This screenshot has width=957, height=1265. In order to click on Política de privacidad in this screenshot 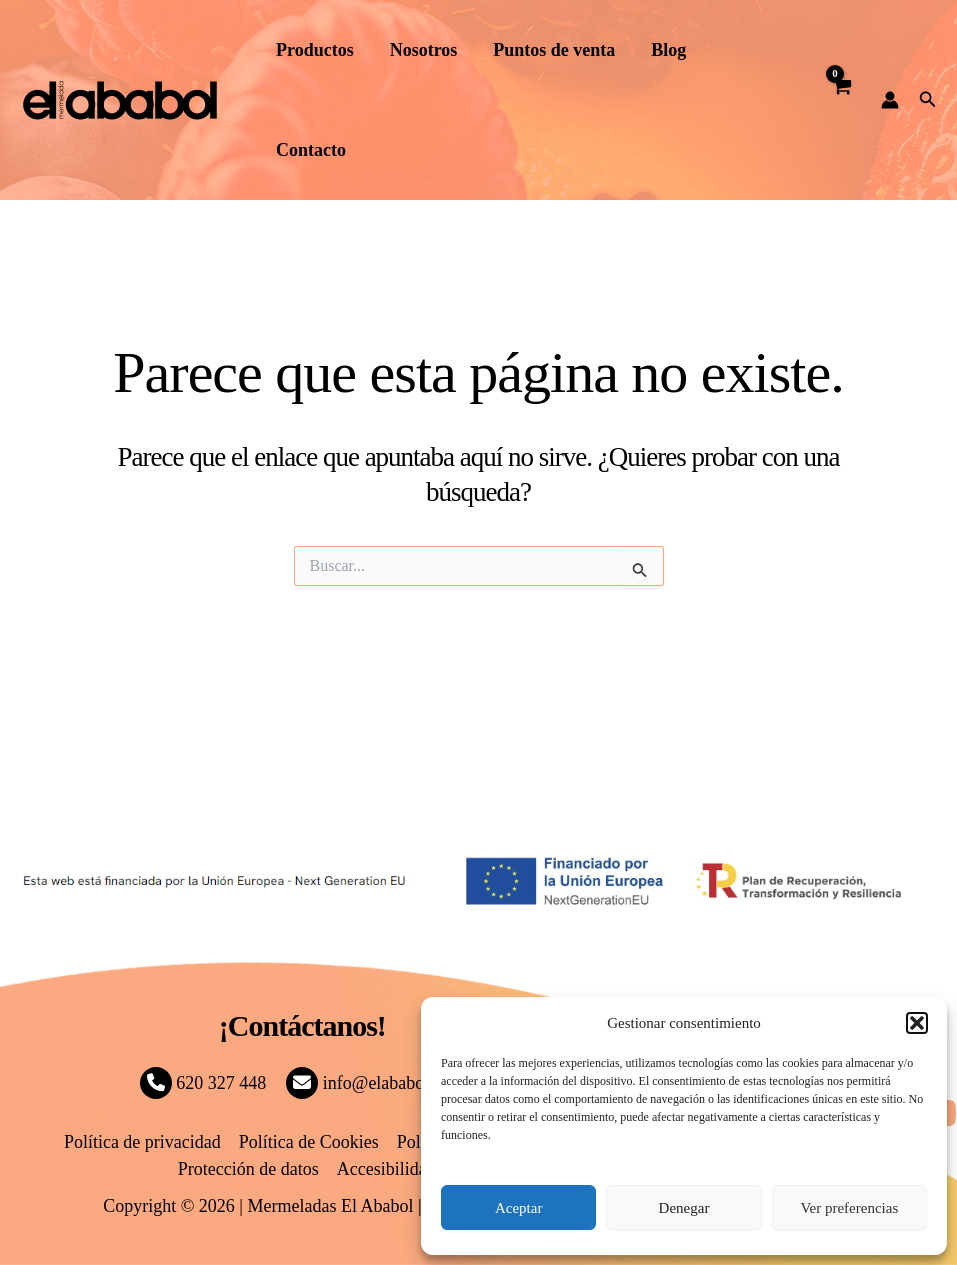, I will do `click(142, 1142)`.